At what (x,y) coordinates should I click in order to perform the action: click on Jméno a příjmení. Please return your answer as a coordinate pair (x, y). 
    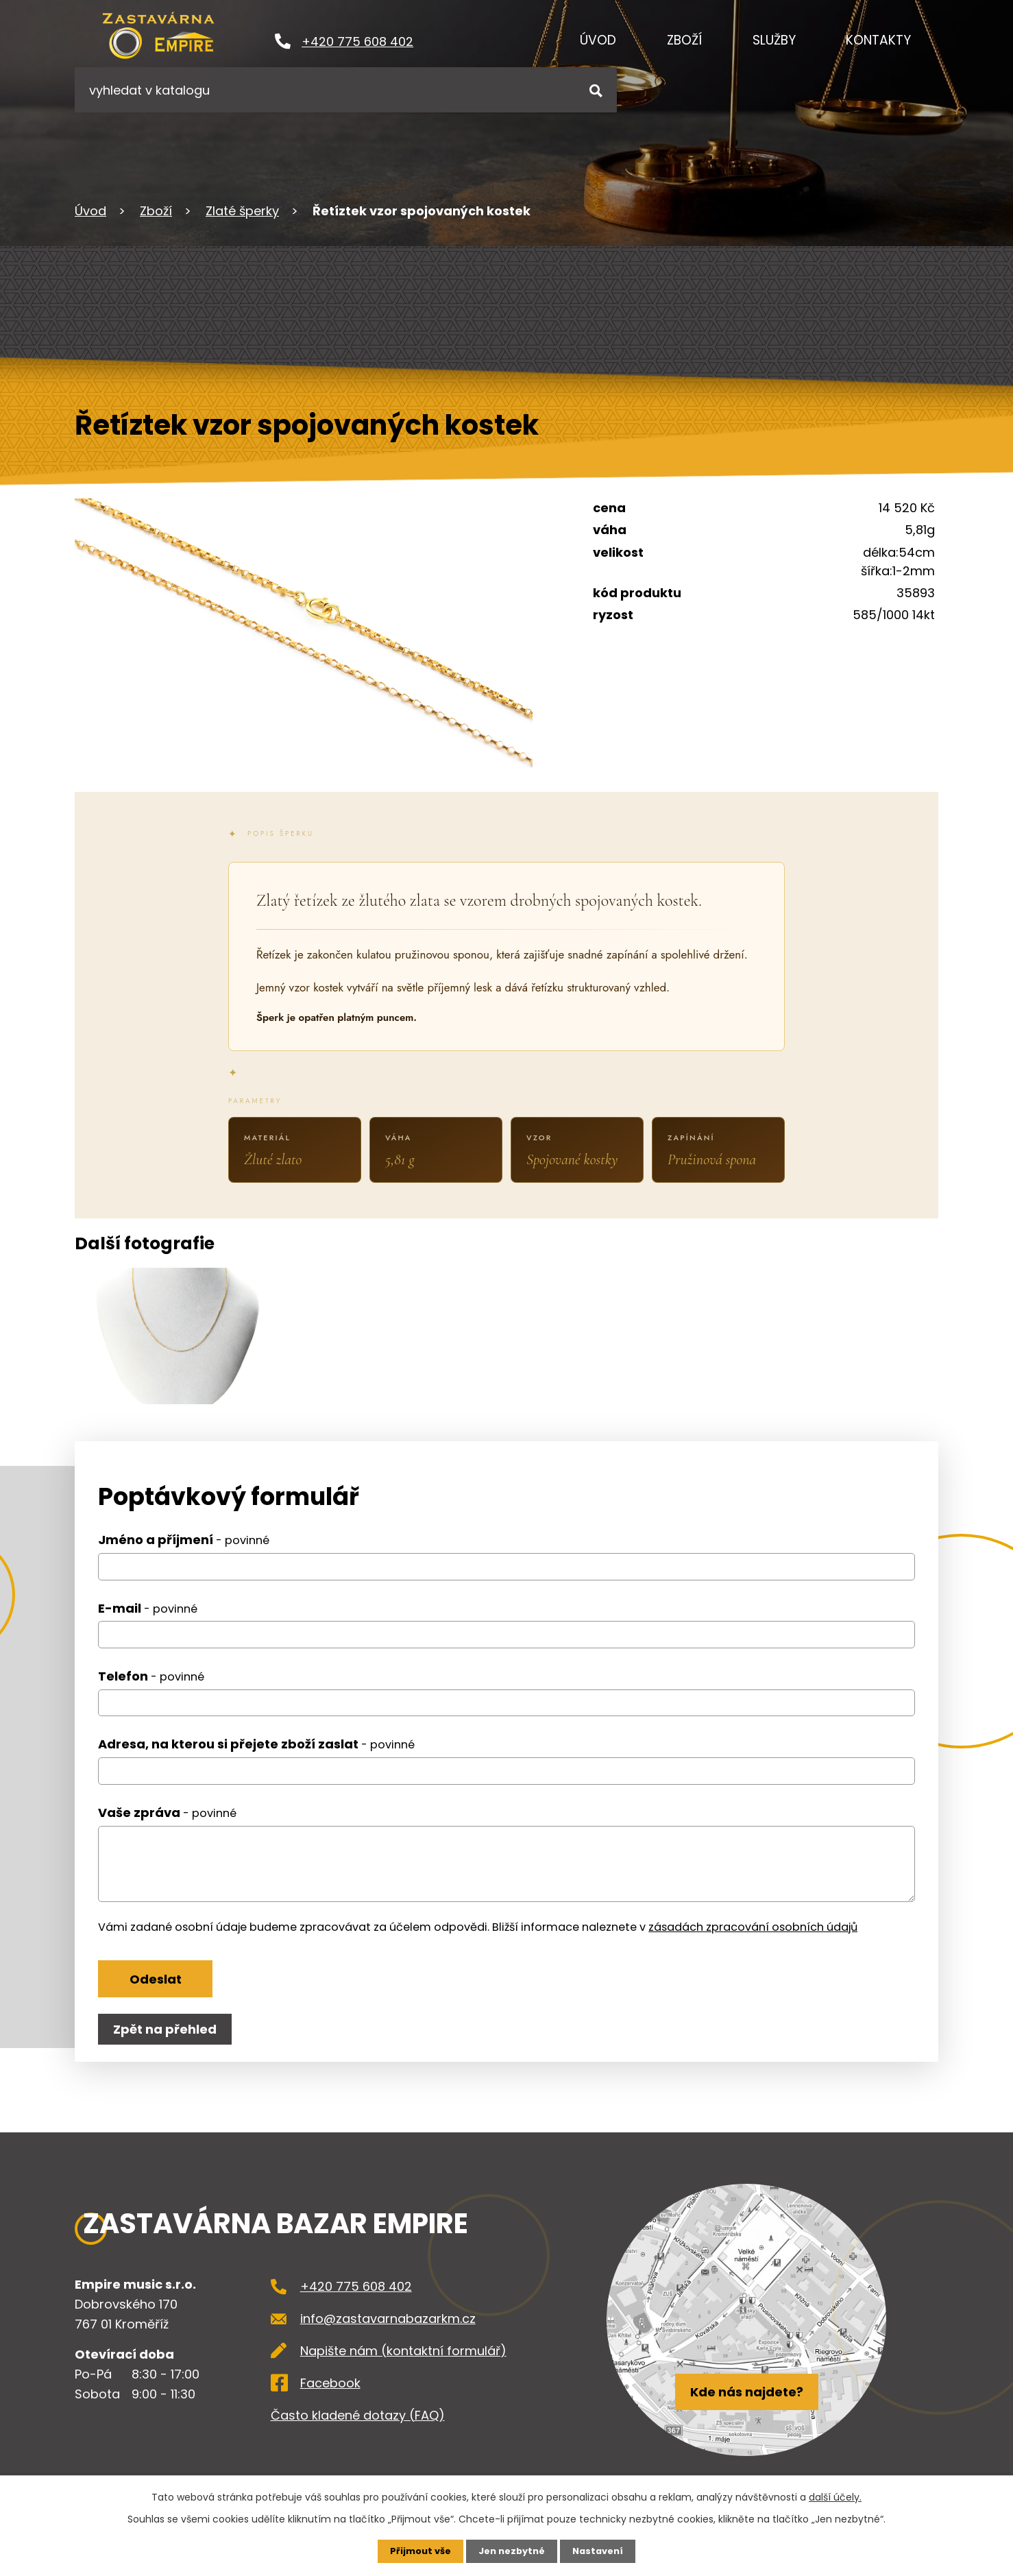
    Looking at the image, I should click on (183, 1554).